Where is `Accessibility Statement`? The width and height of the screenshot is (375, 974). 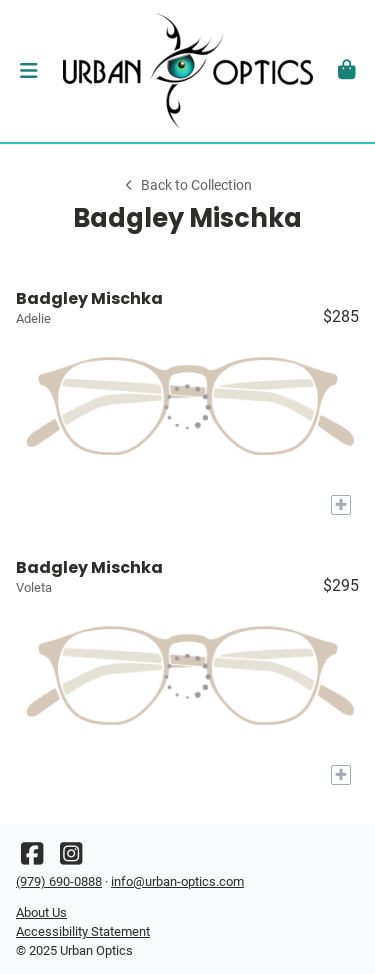
Accessibility Statement is located at coordinates (83, 931).